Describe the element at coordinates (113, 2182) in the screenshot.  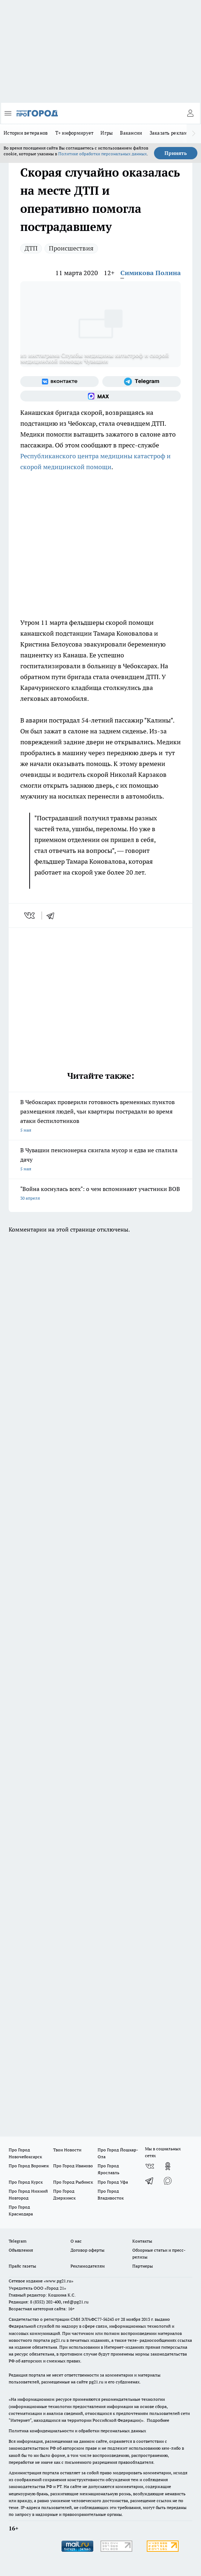
I see `Про Город Уфа` at that location.